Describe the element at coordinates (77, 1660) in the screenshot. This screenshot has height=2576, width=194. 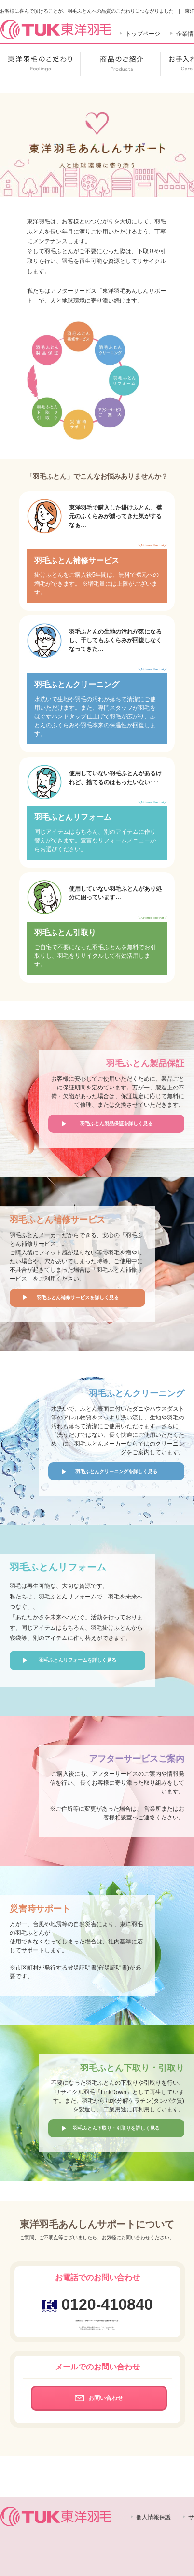
I see `羽毛ふとんリフォームを詳しく見る` at that location.